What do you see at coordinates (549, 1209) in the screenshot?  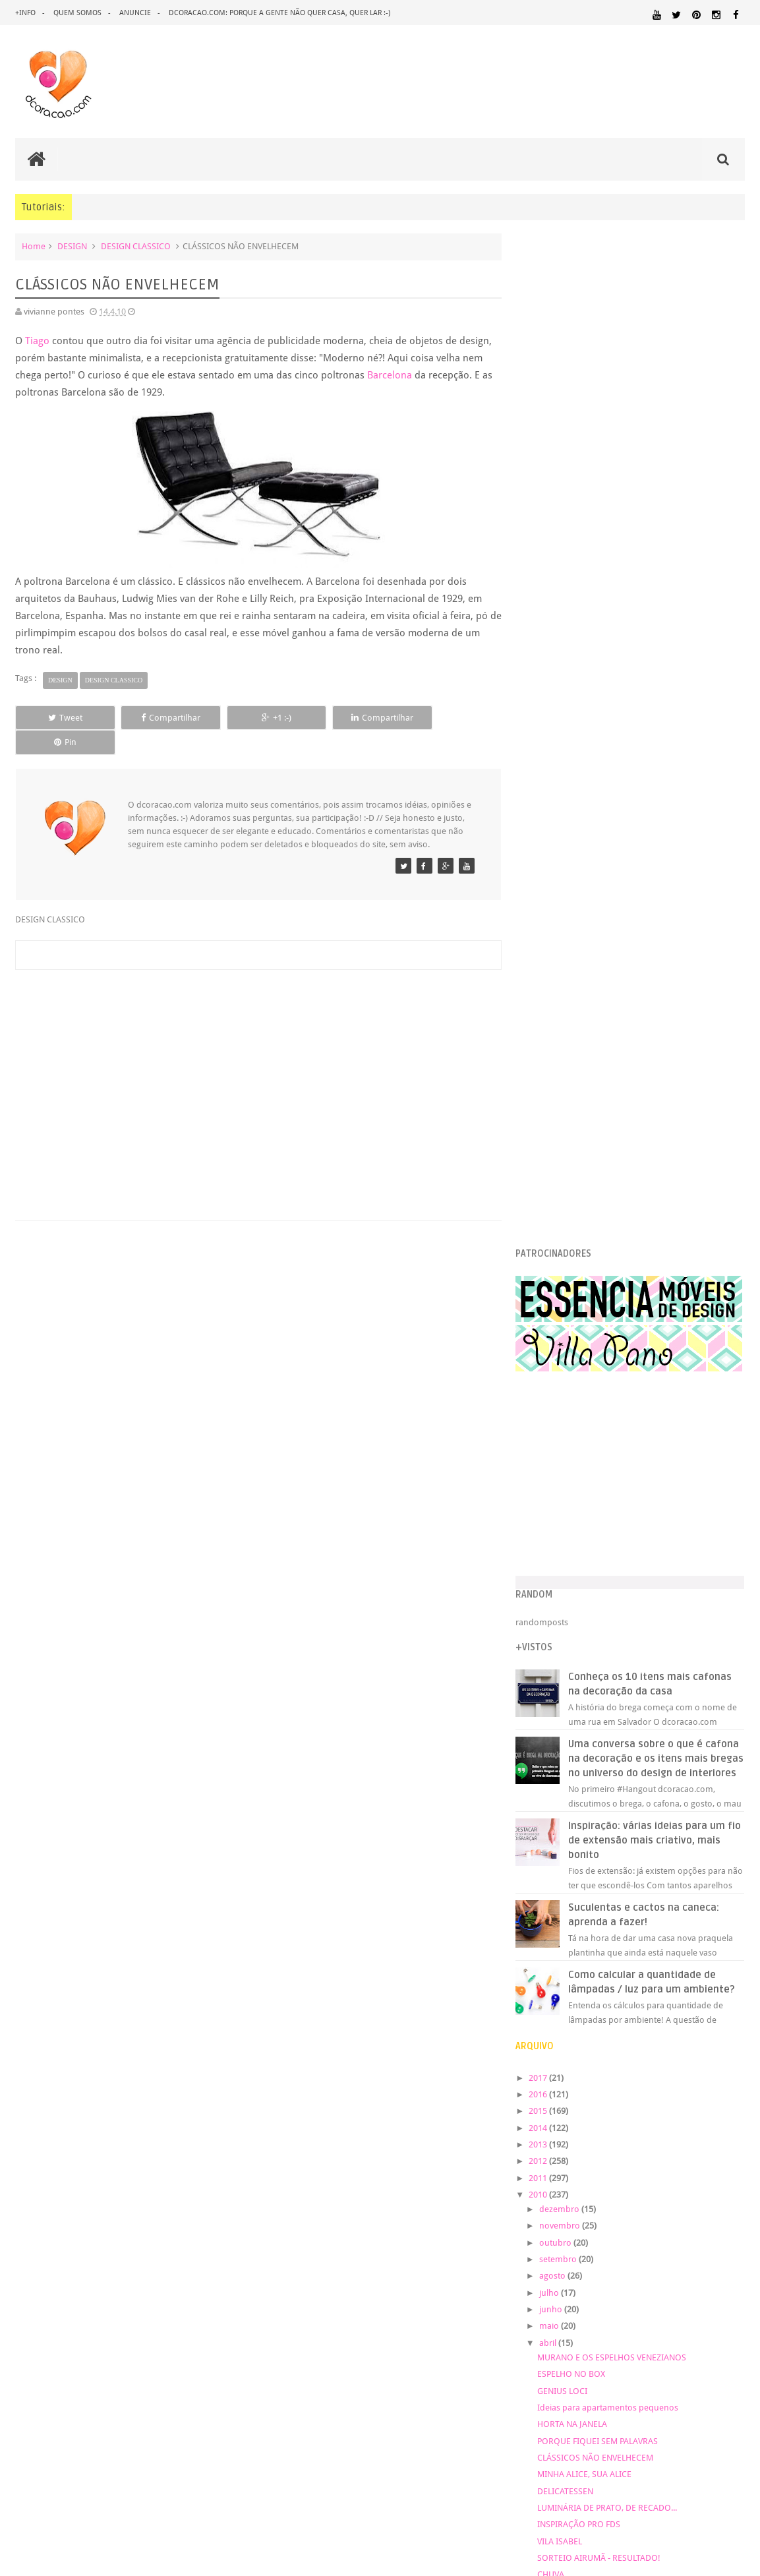 I see `2010` at bounding box center [549, 1209].